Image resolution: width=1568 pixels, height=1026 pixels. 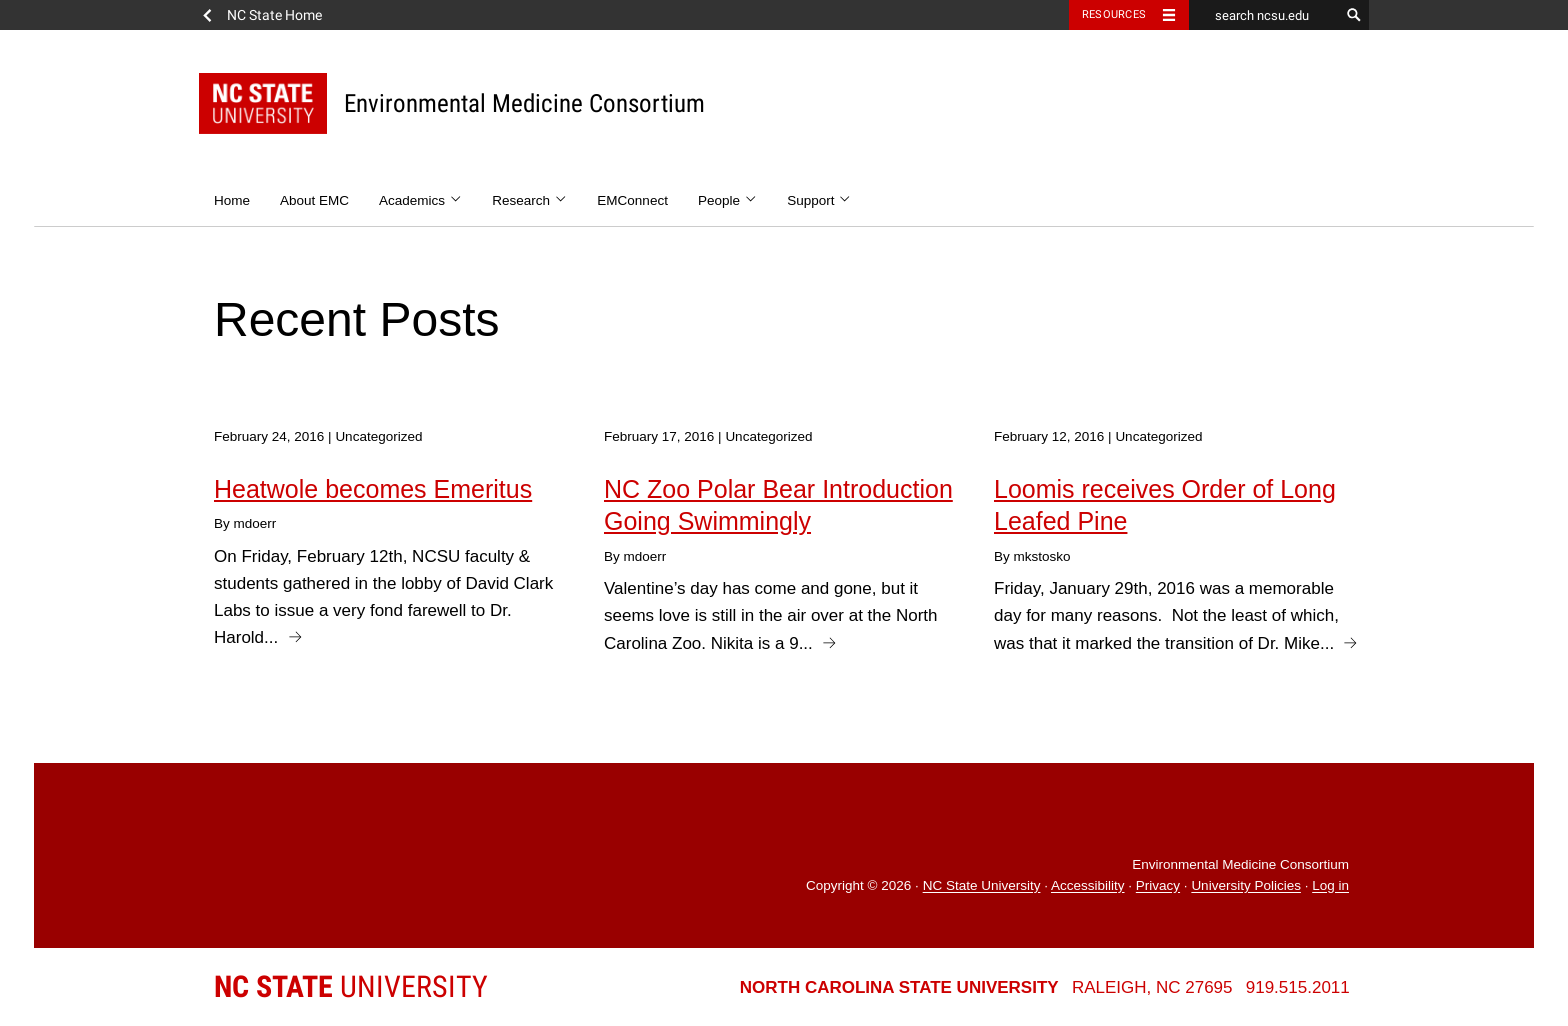 I want to click on NC State Home, so click(x=274, y=15).